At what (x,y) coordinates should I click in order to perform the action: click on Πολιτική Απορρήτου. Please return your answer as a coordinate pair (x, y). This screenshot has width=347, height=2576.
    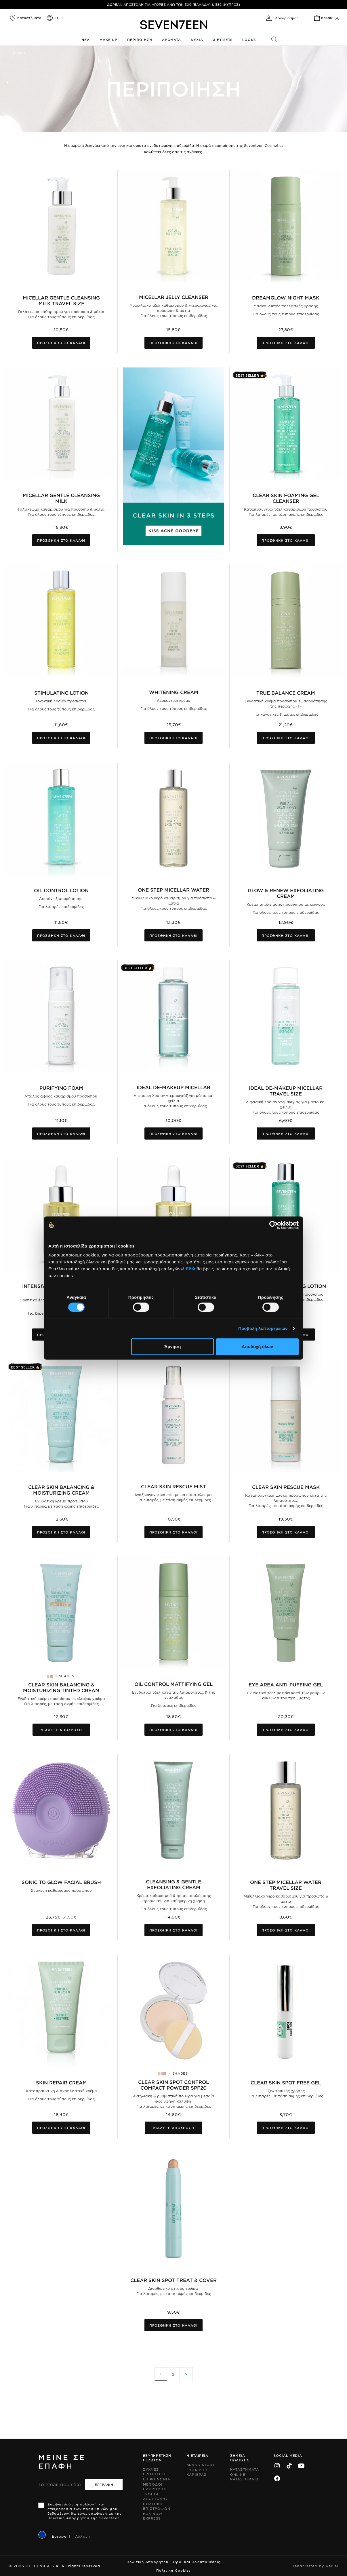
    Looking at the image, I should click on (147, 2562).